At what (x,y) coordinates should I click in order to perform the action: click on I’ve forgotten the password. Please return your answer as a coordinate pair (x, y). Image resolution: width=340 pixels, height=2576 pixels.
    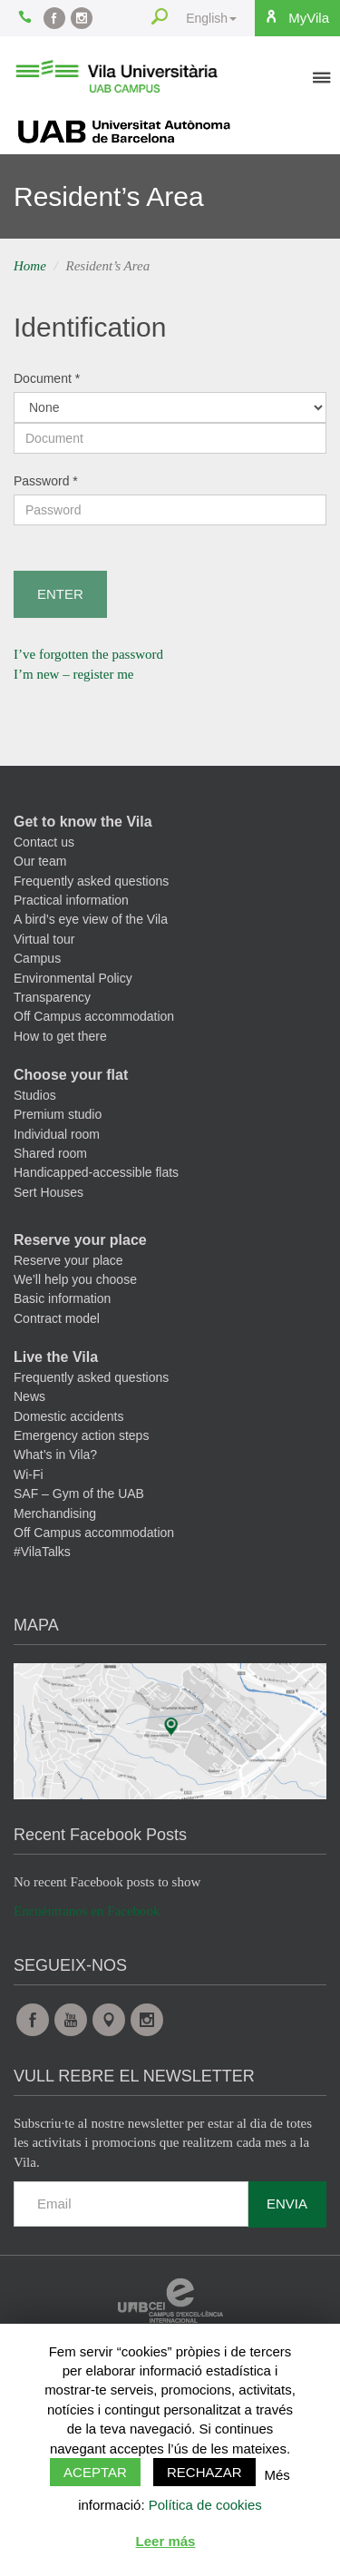
    Looking at the image, I should click on (88, 654).